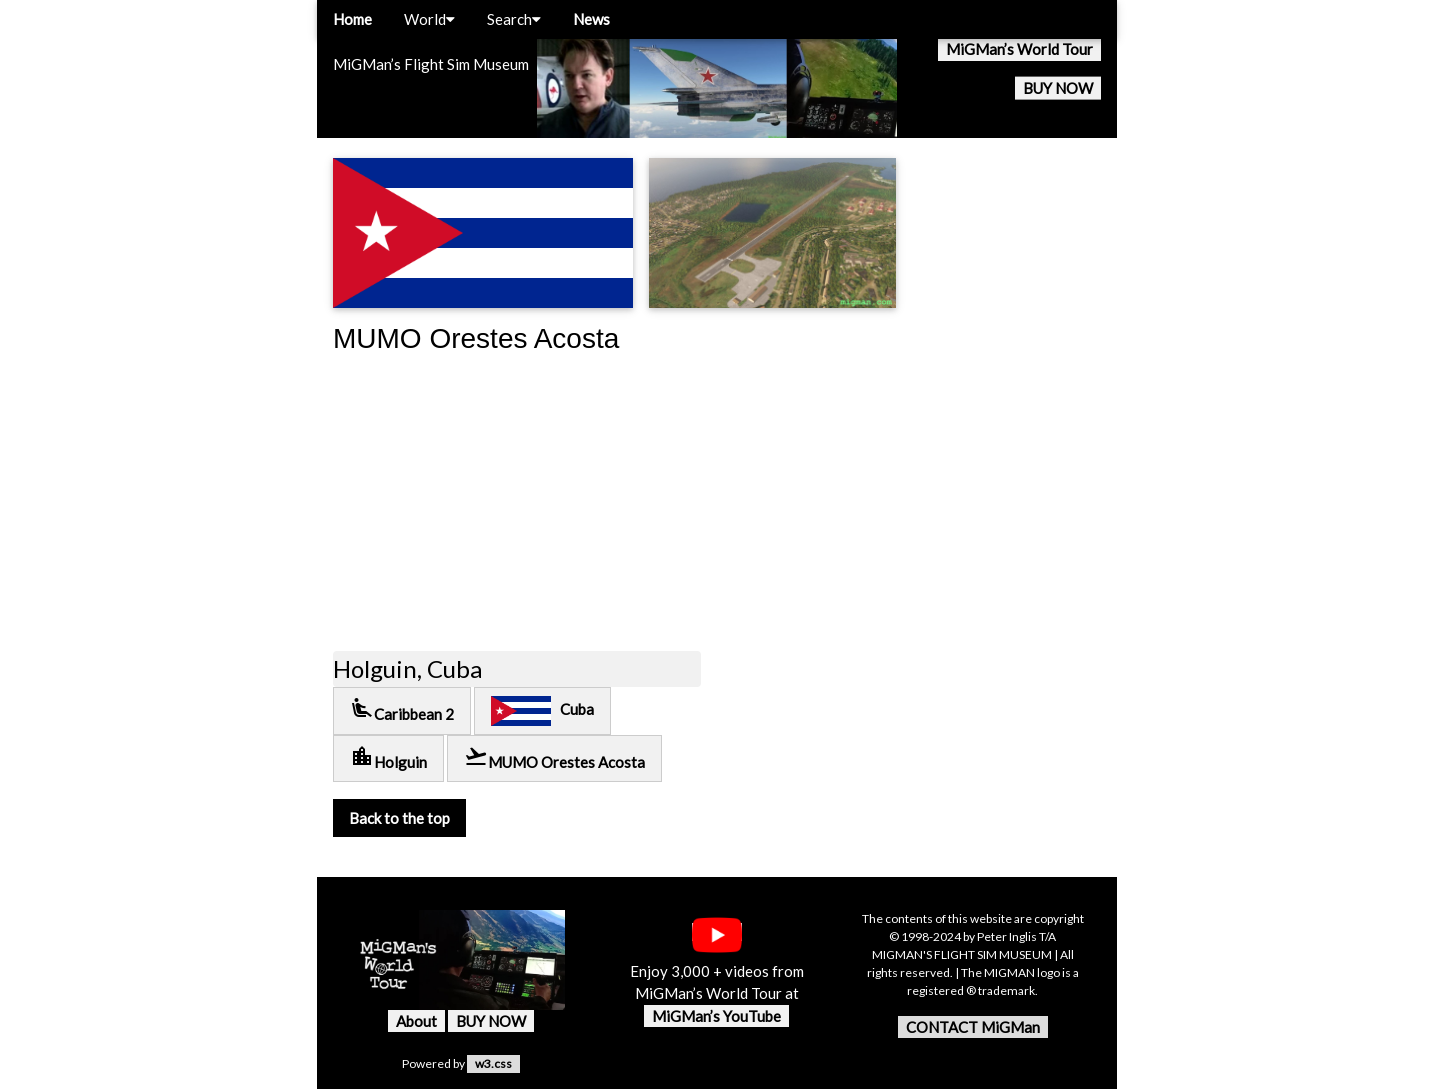  What do you see at coordinates (402, 709) in the screenshot?
I see `Caribbean 2` at bounding box center [402, 709].